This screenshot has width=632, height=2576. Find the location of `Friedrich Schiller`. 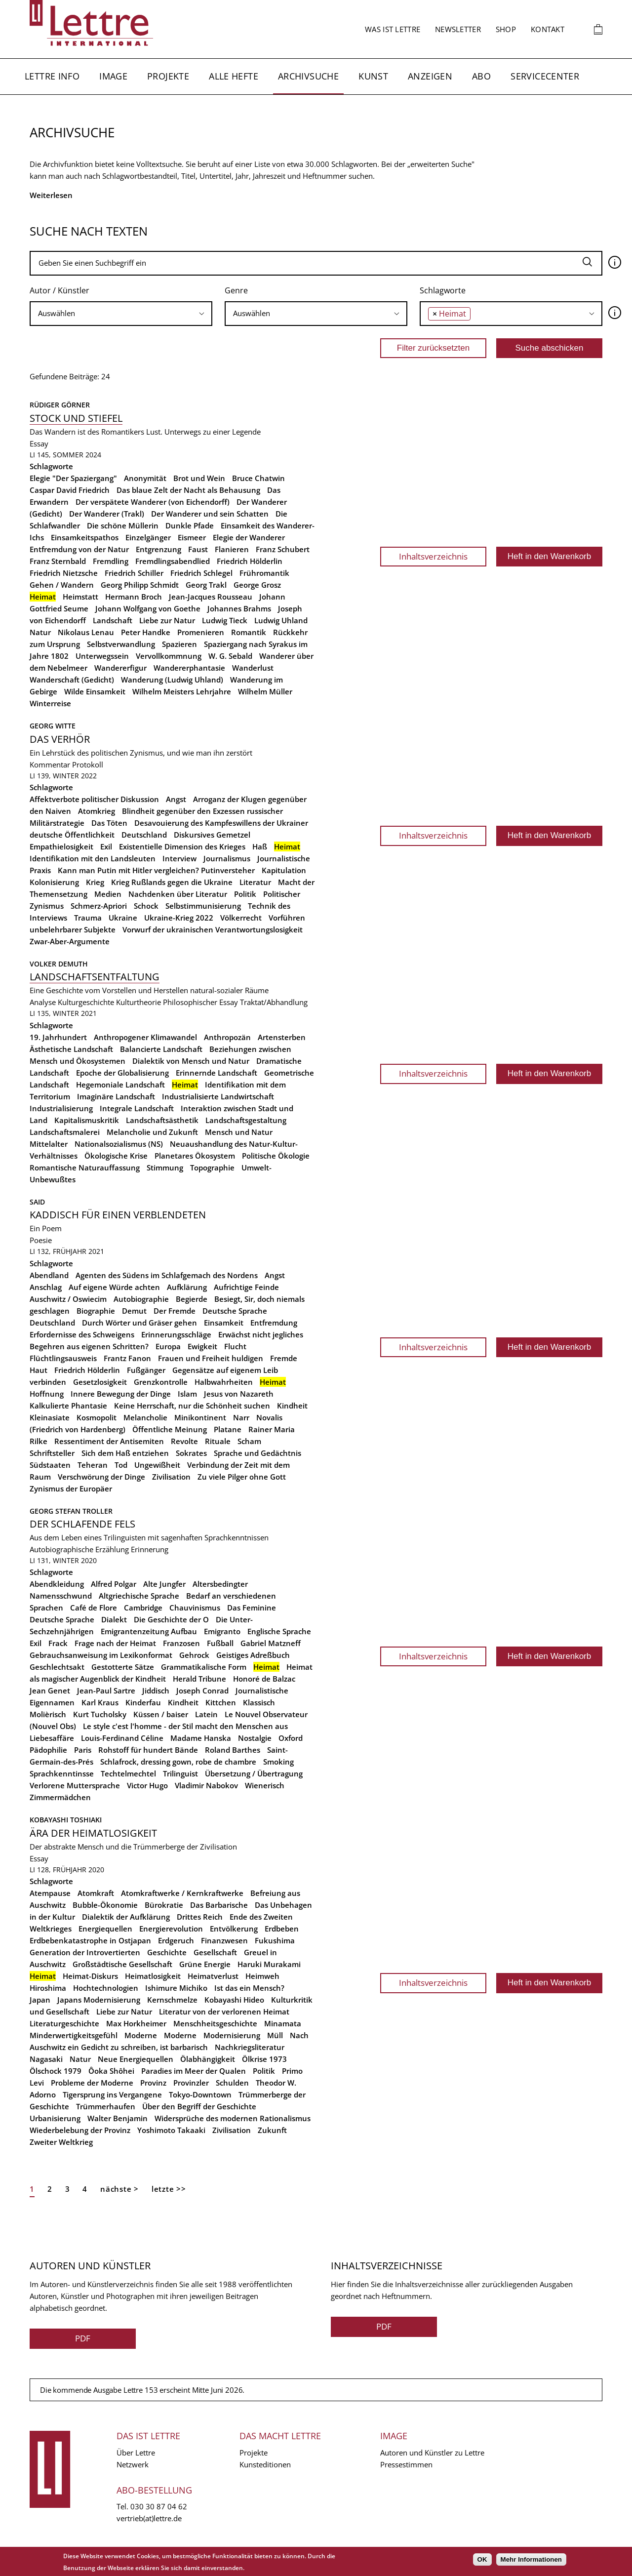

Friedrich Schiller is located at coordinates (134, 573).